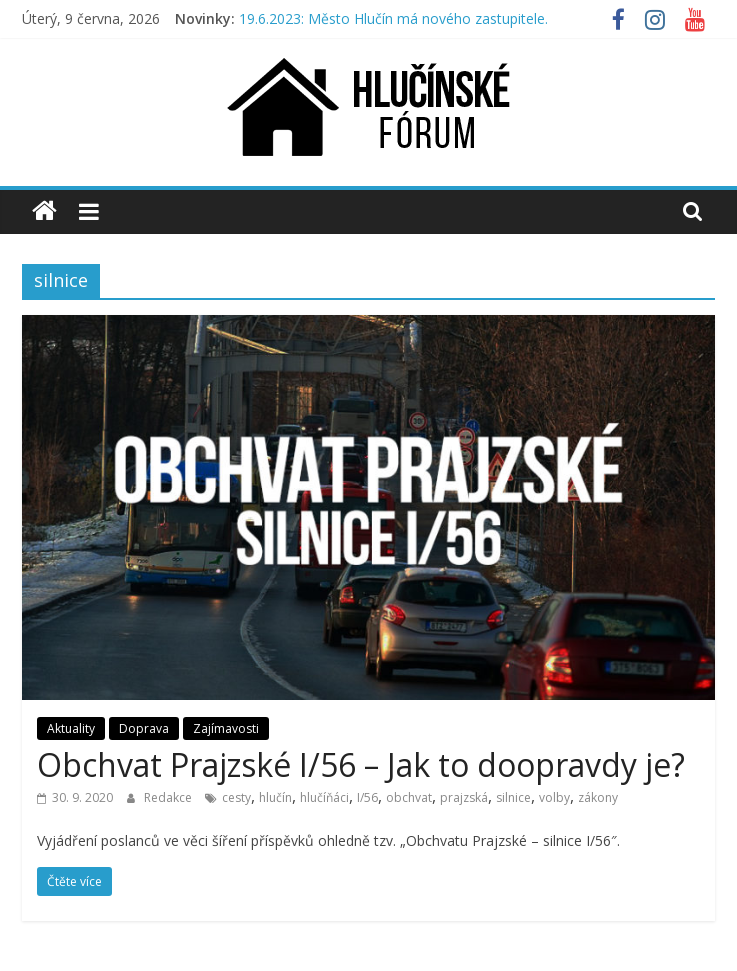 The width and height of the screenshot is (737, 971). Describe the element at coordinates (144, 728) in the screenshot. I see `Doprava` at that location.